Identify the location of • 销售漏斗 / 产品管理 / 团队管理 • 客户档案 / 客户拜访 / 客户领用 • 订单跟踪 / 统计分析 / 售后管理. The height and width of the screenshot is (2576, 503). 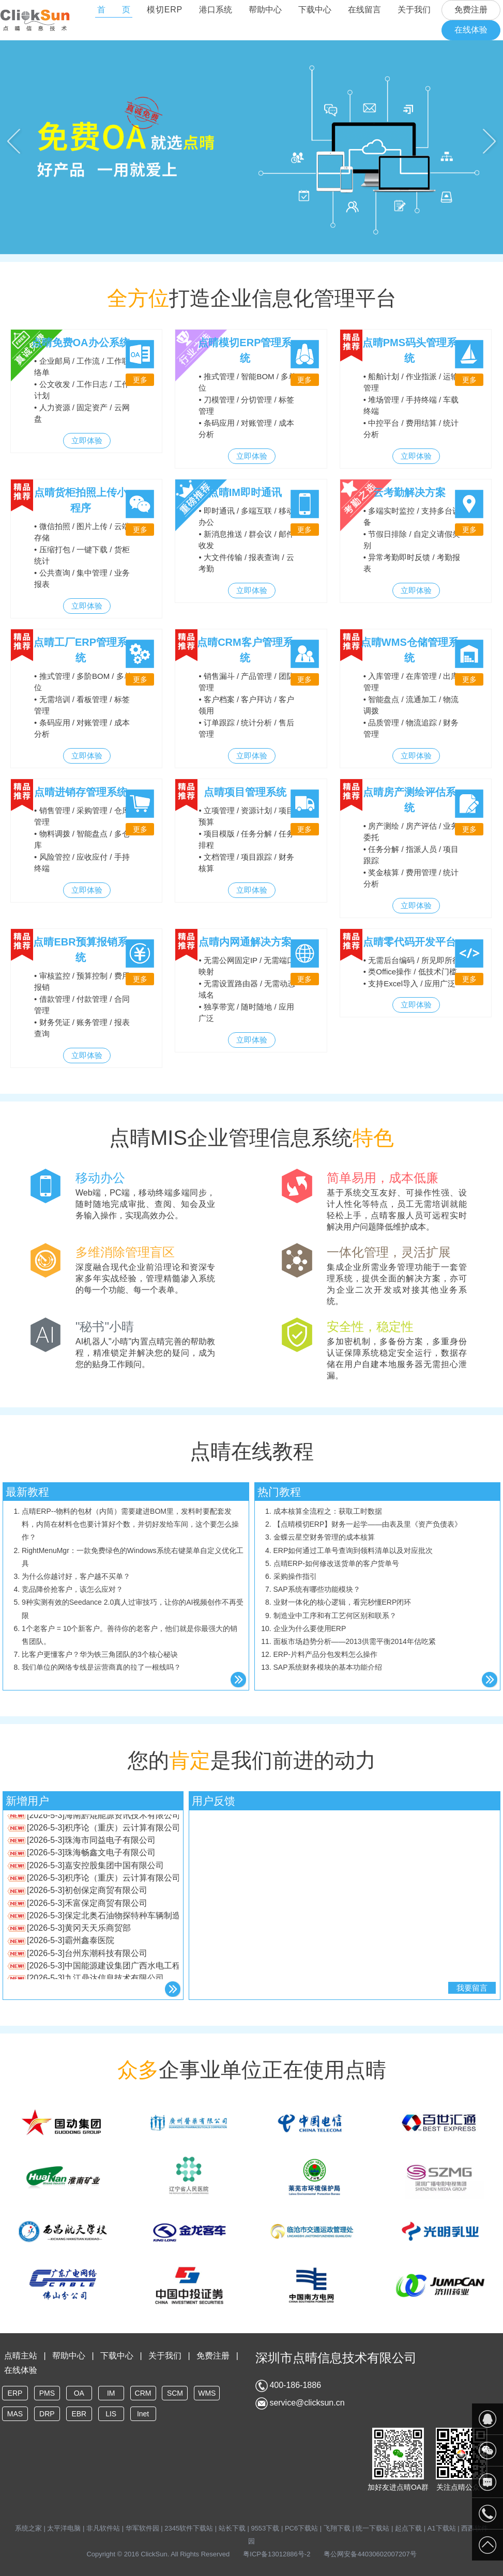
(246, 705).